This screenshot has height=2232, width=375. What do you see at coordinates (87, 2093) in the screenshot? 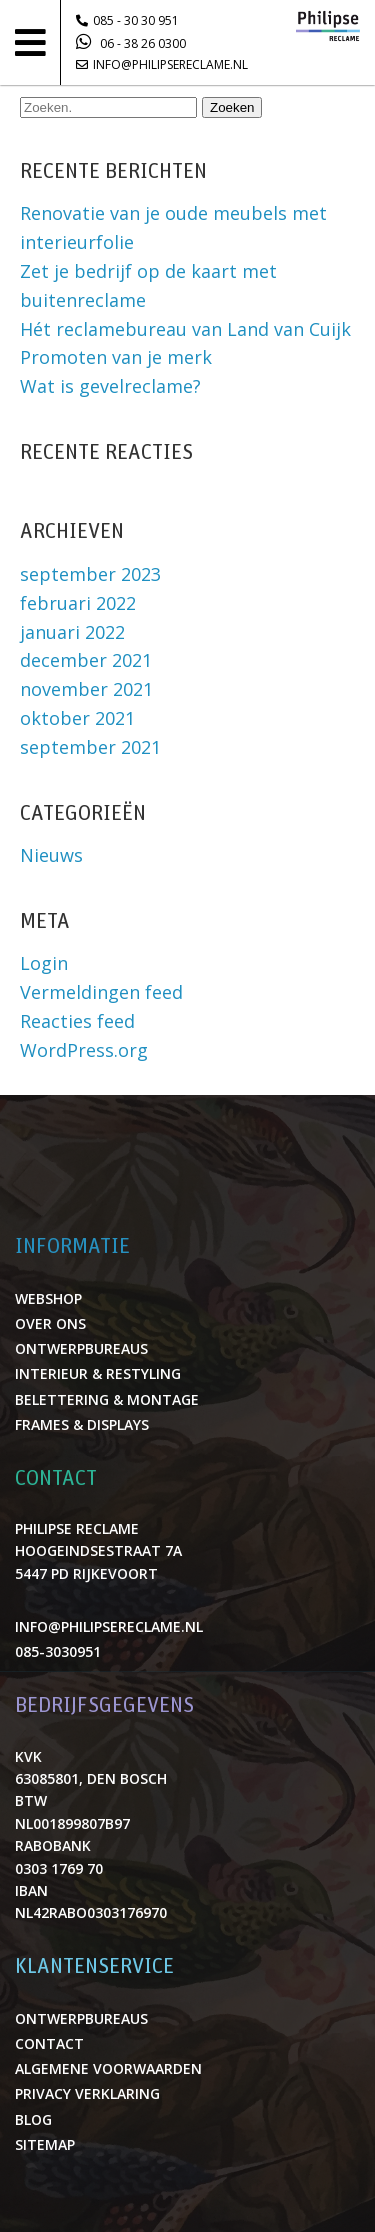
I see `Privacy verklaring` at bounding box center [87, 2093].